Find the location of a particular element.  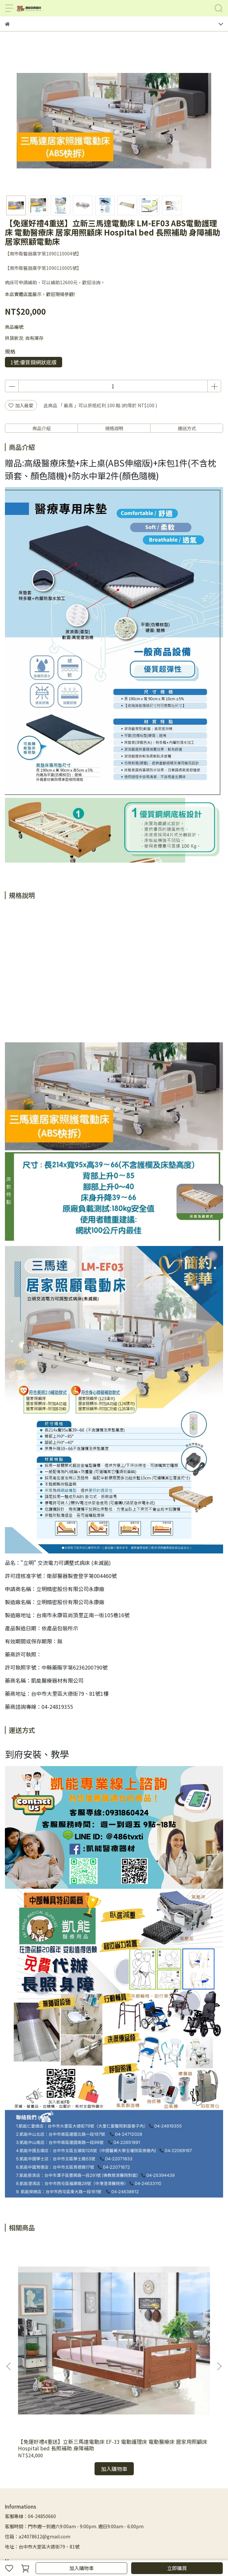

居家生活用品 is located at coordinates (165, 2484).